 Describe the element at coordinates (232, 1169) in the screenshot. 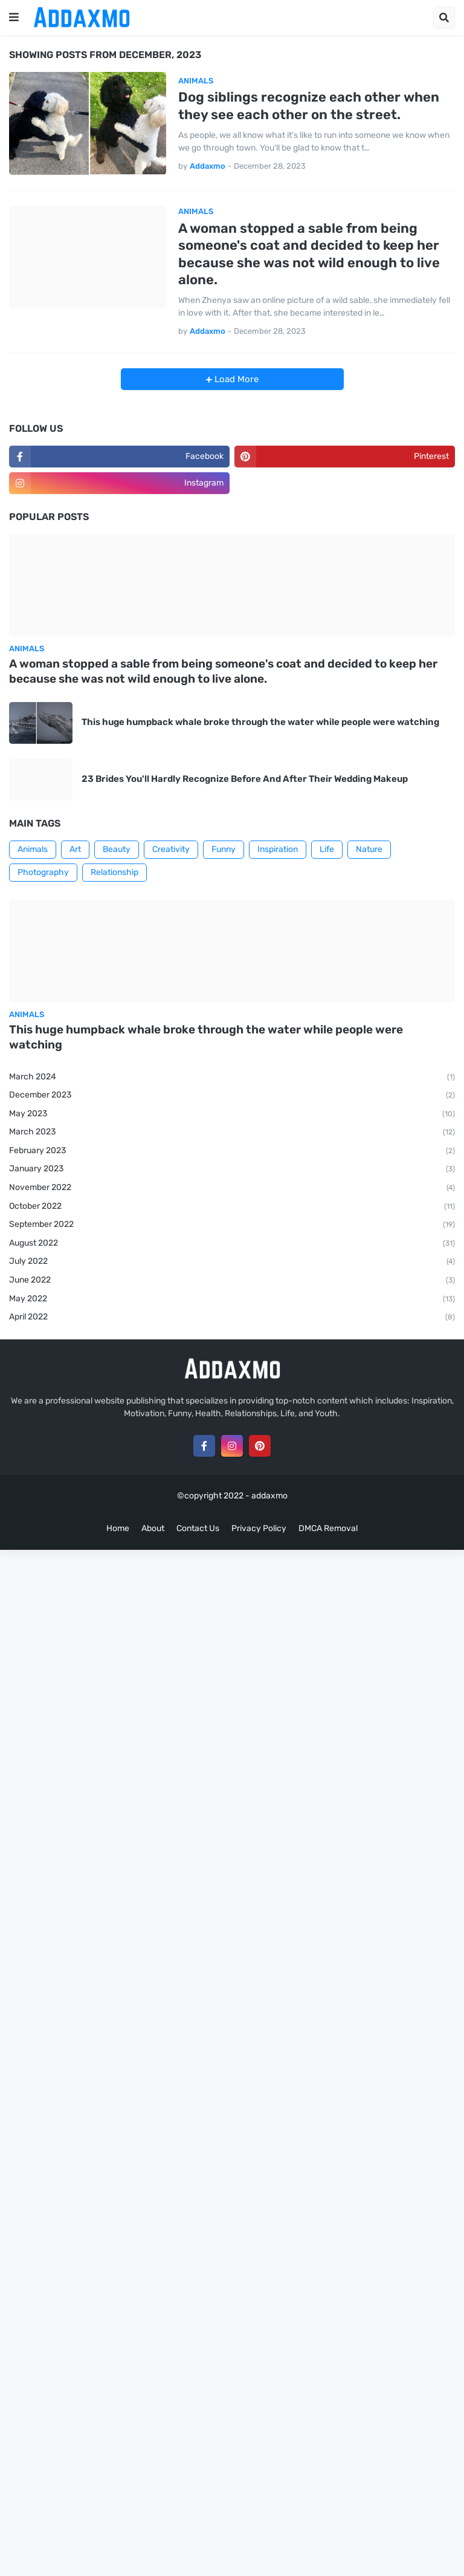

I see `January 2023` at that location.